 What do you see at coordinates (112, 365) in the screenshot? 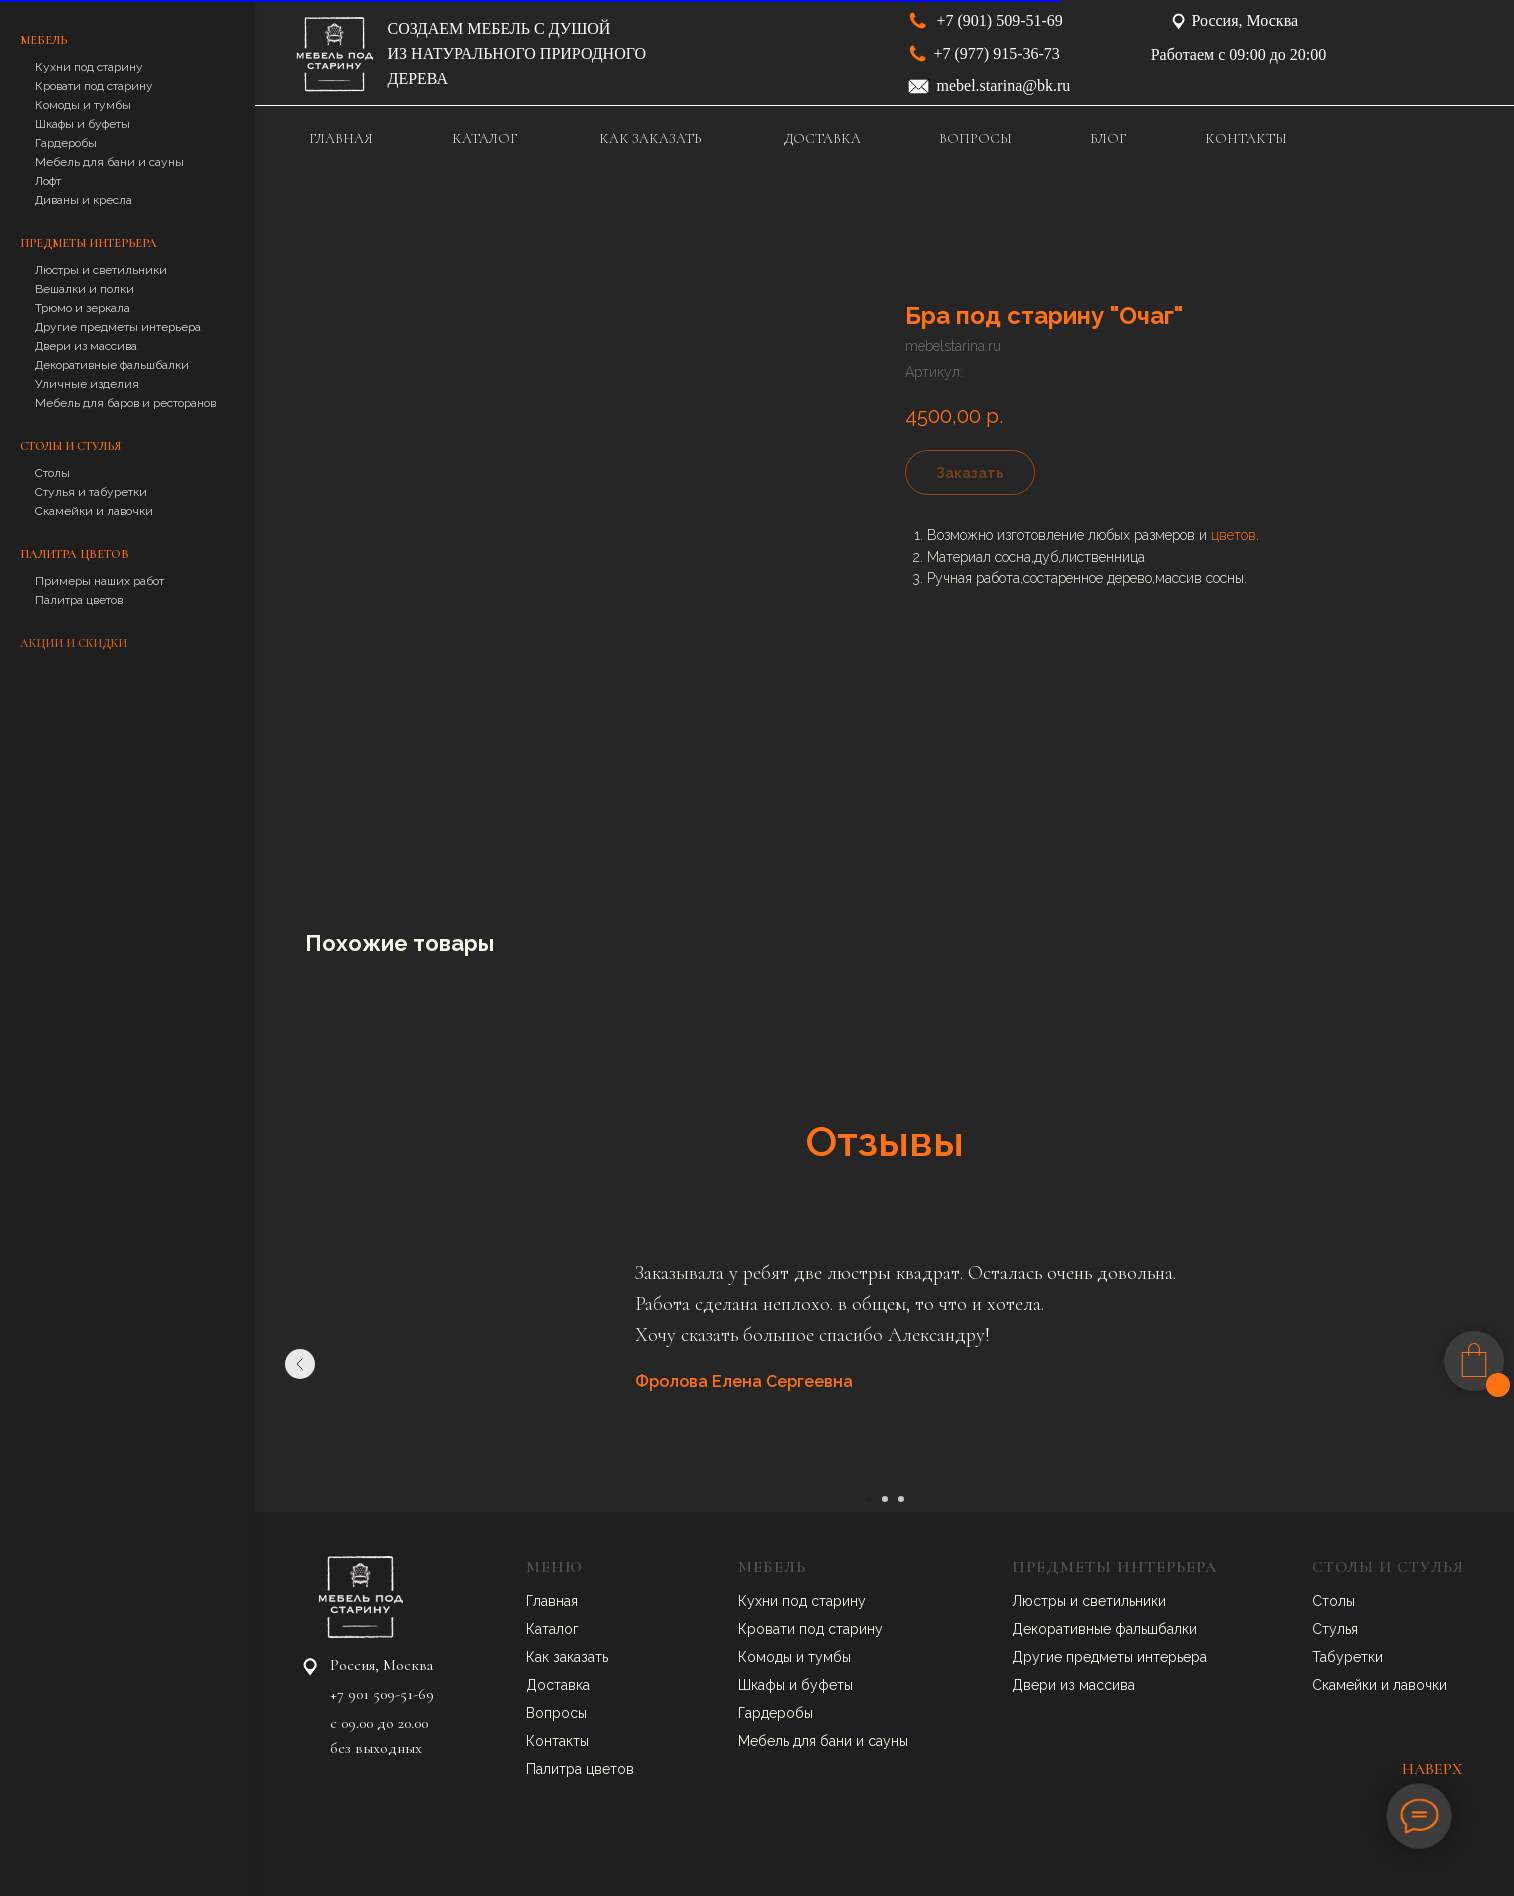
I see `Декоративные фальшбалки` at bounding box center [112, 365].